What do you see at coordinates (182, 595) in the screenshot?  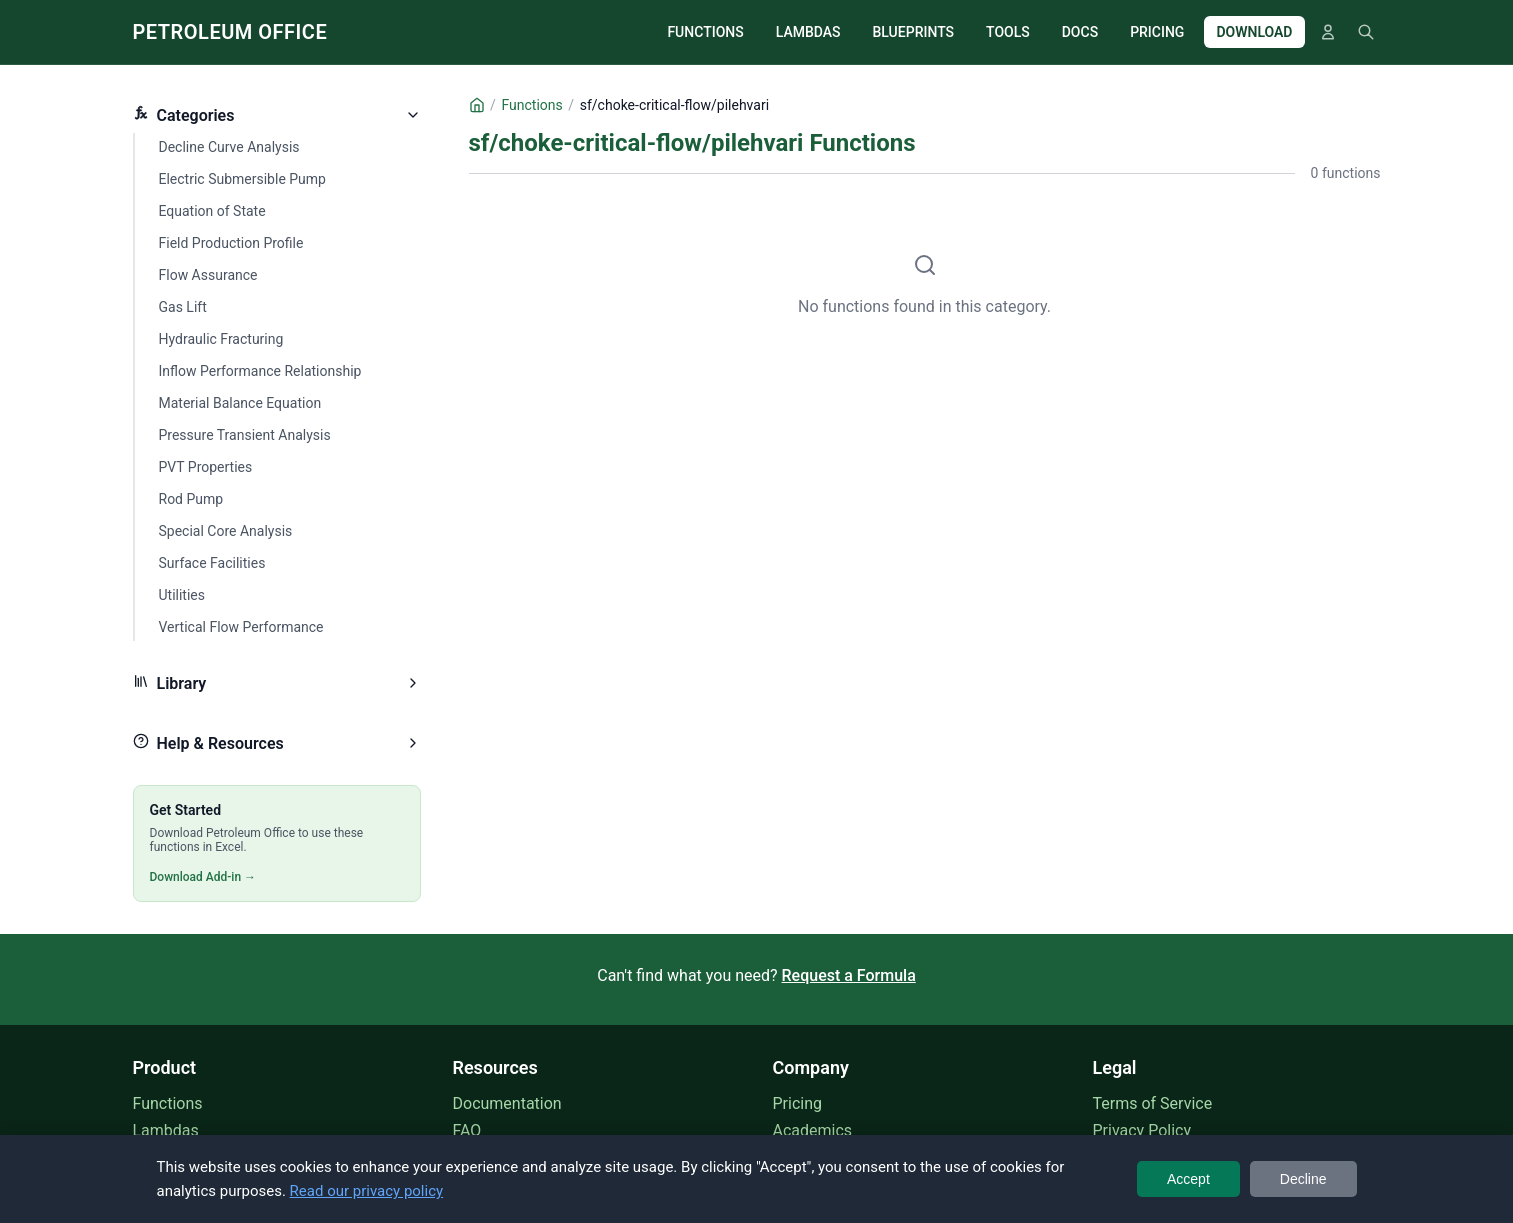 I see `Utilities` at bounding box center [182, 595].